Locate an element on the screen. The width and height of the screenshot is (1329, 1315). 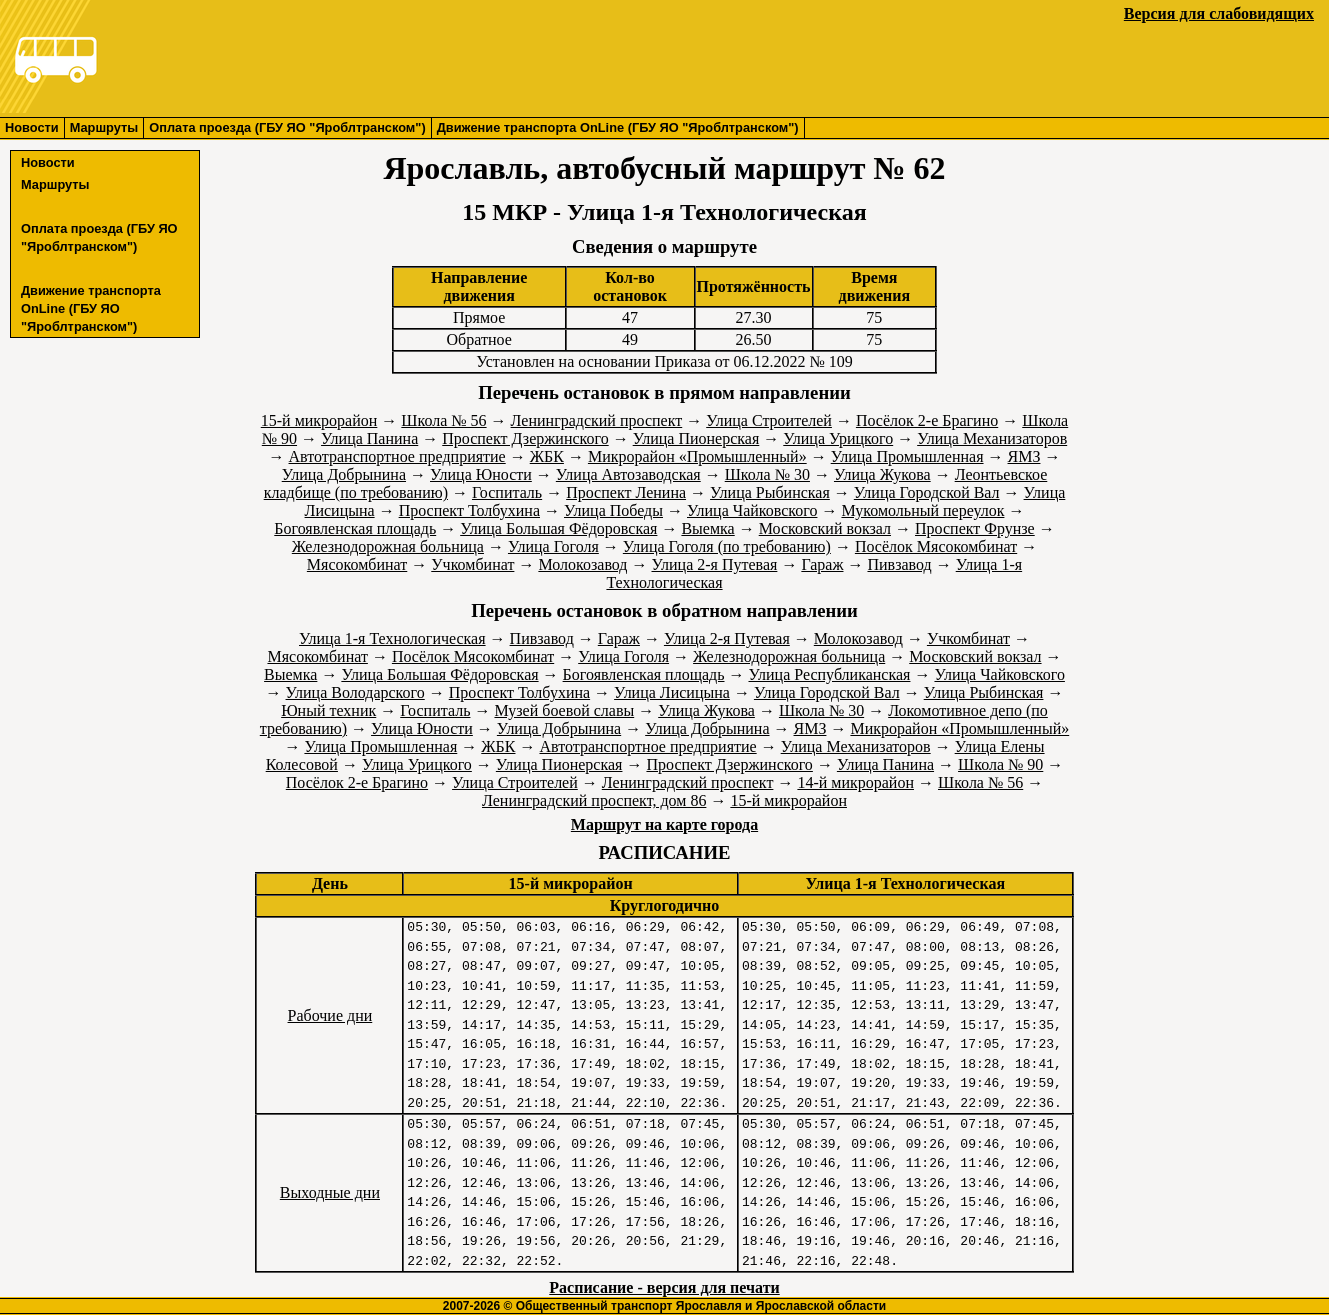
Школа № 56 is located at coordinates (443, 420).